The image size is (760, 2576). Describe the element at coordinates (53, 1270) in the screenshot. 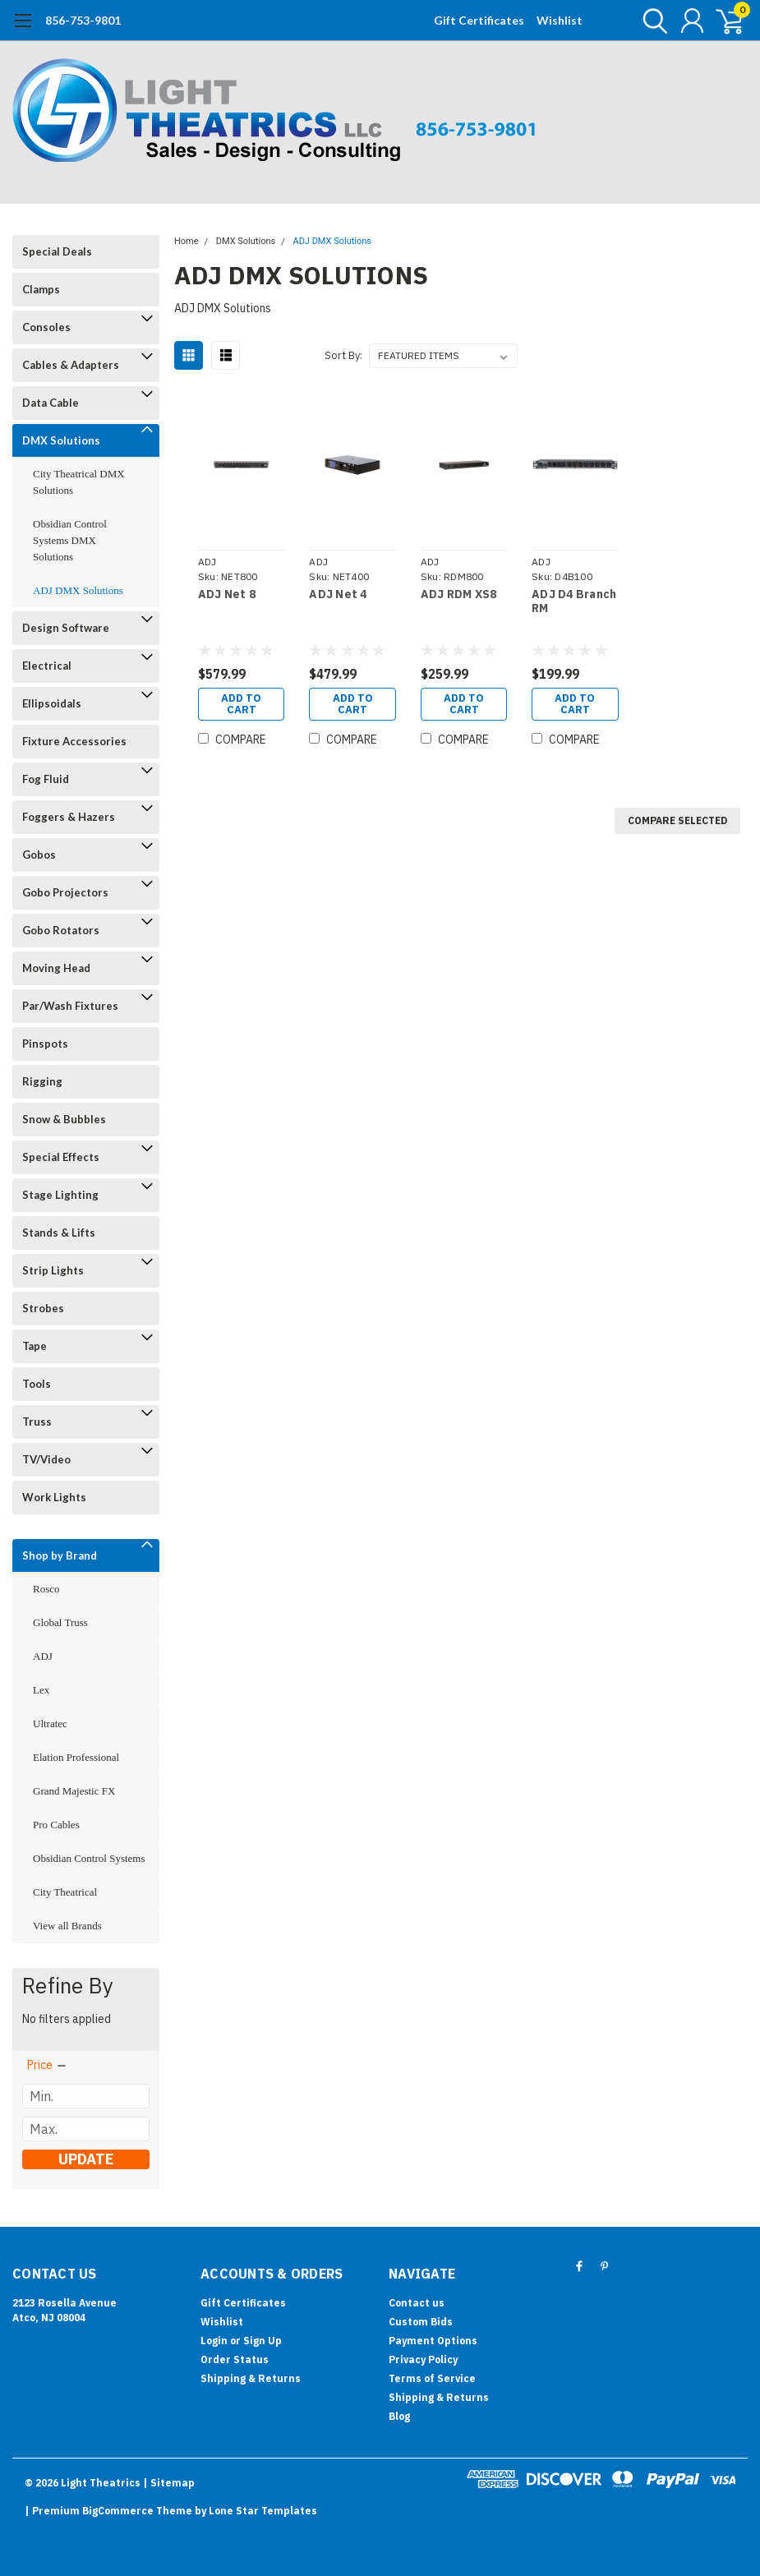

I see `Strip Lights` at that location.